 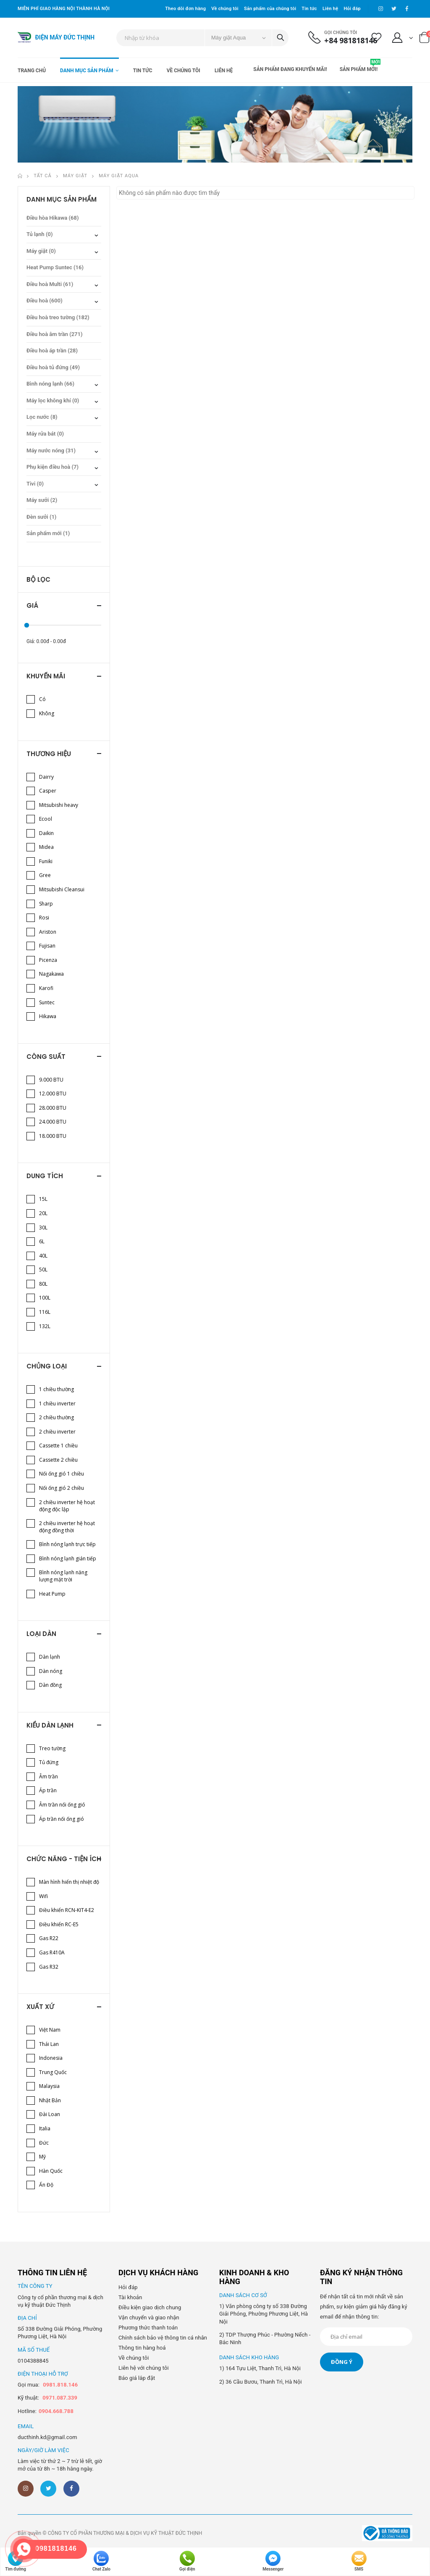 What do you see at coordinates (41, 1633) in the screenshot?
I see `Loại dàn [button]` at bounding box center [41, 1633].